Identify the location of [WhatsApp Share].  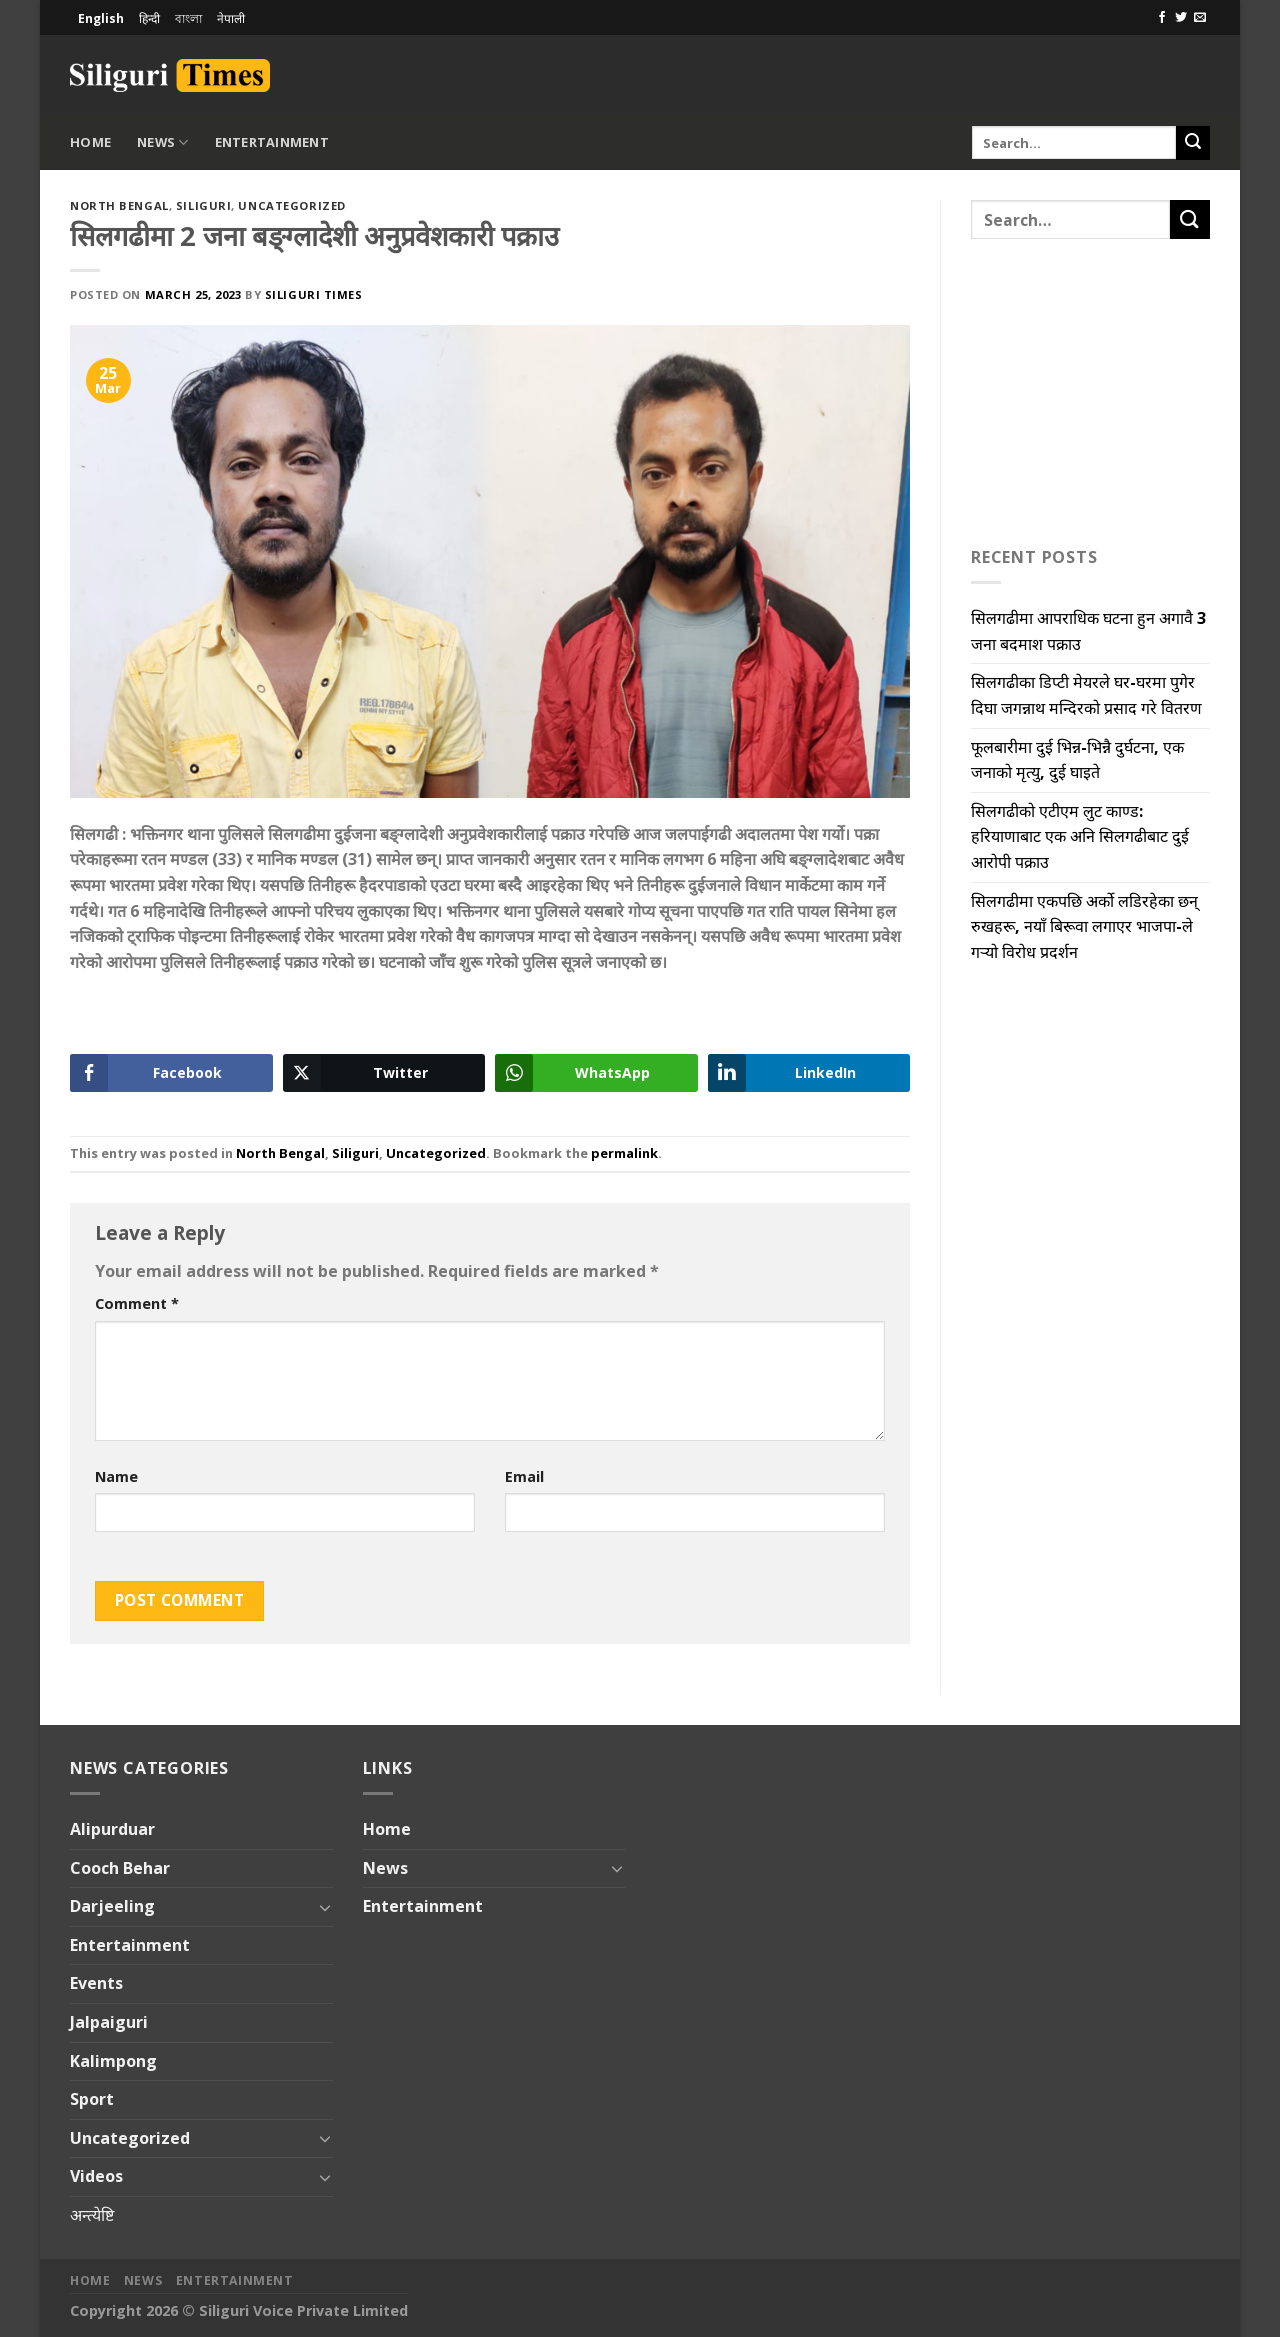
(596, 1073).